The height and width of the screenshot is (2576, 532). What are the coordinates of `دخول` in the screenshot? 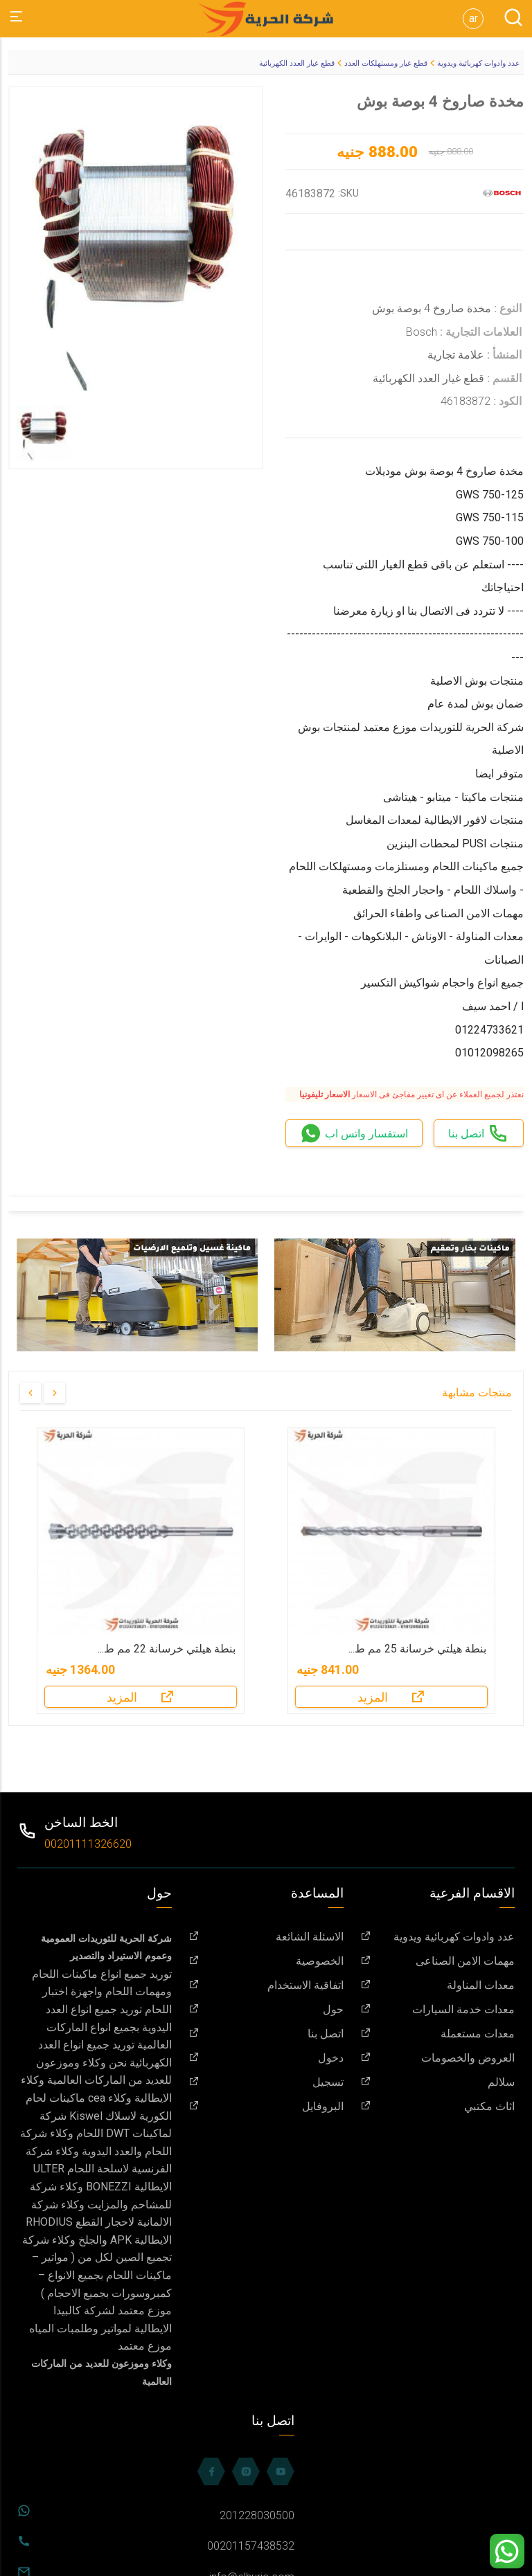 It's located at (265, 2057).